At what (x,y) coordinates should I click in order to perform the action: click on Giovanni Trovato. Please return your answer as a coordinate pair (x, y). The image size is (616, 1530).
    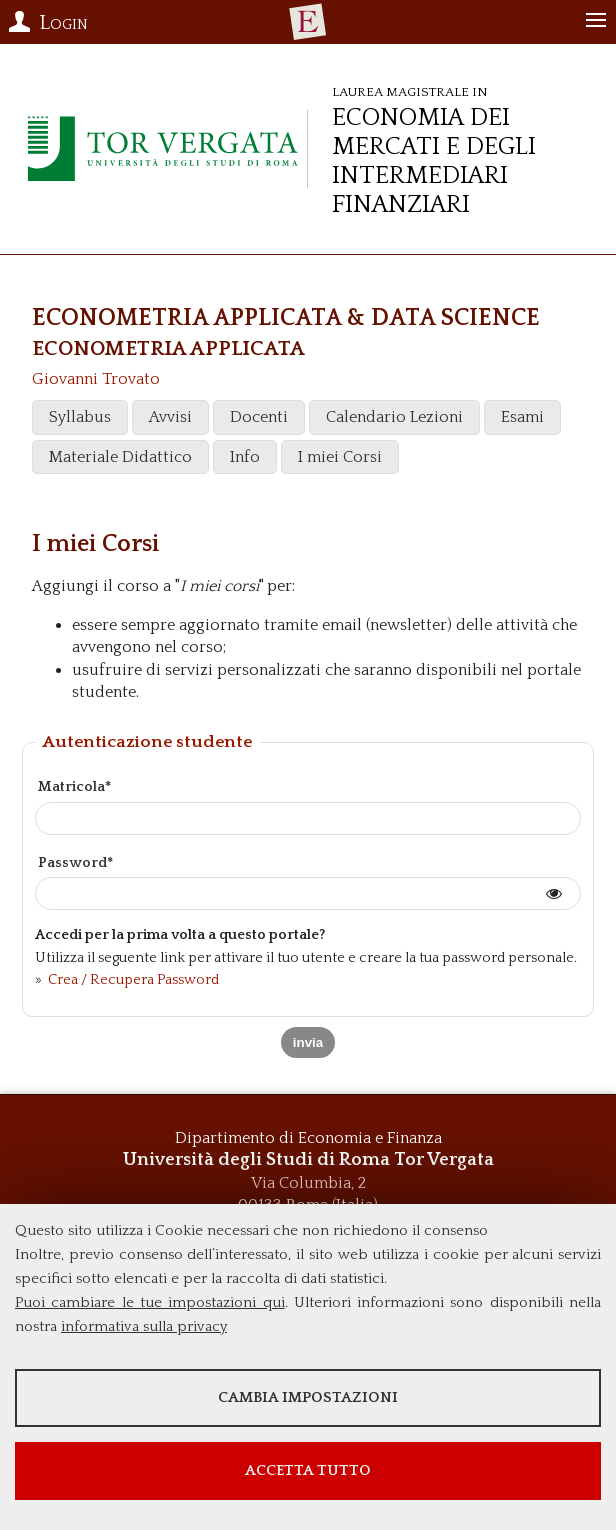
    Looking at the image, I should click on (96, 379).